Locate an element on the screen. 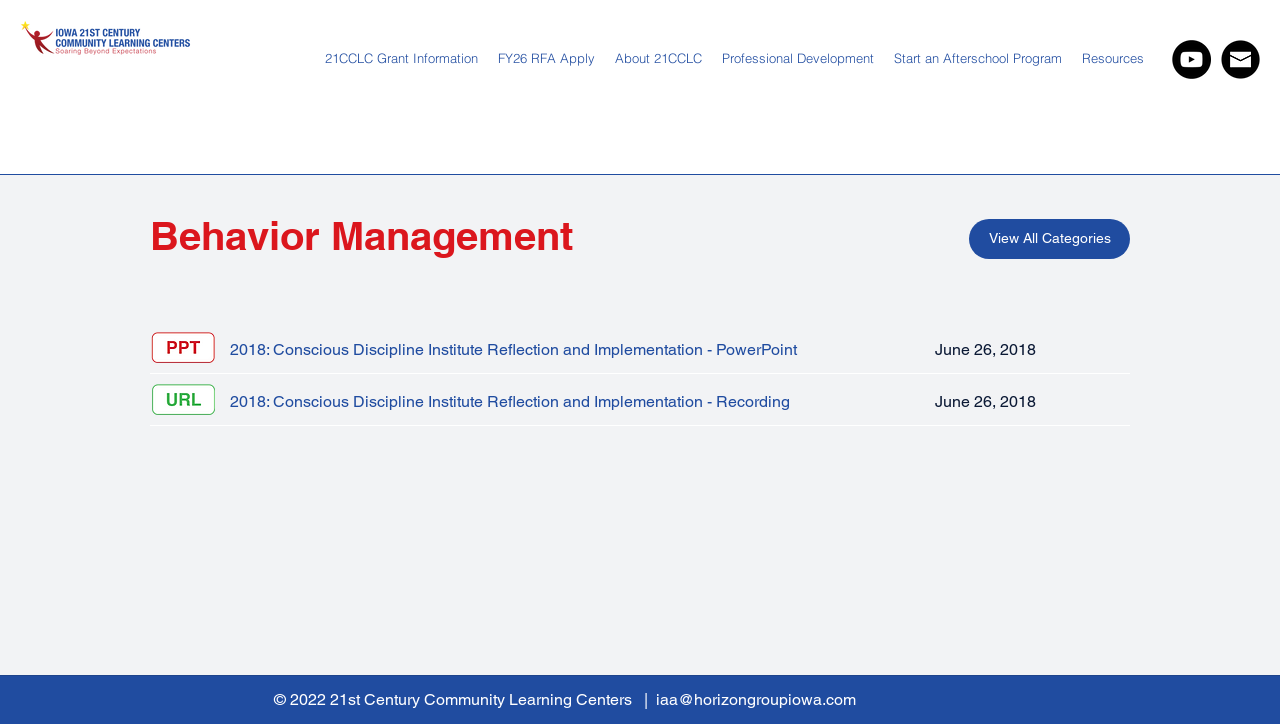 This screenshot has height=724, width=1280. [IAA Web Newslette Icon 202 03 24 hng-01.] is located at coordinates (1240, 59).